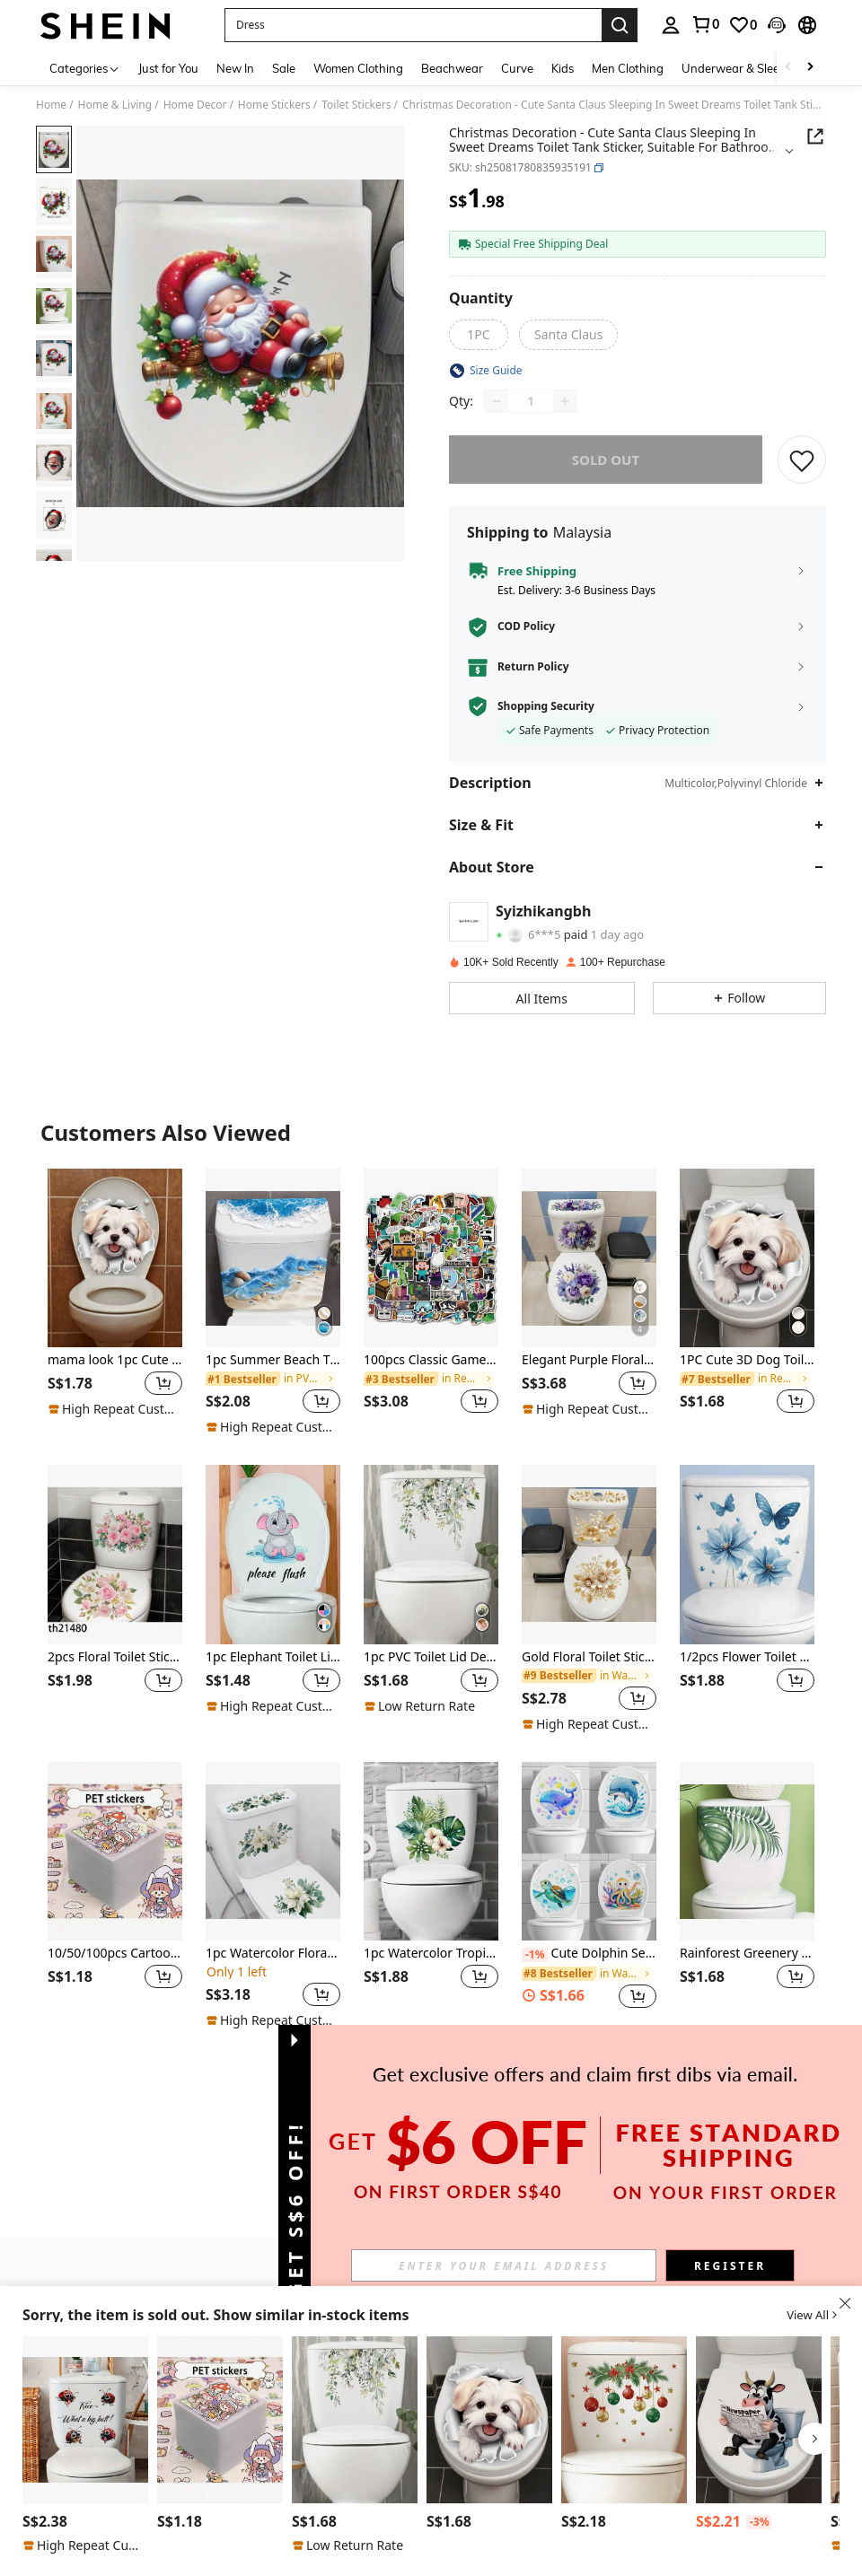 The height and width of the screenshot is (2576, 862). Describe the element at coordinates (802, 459) in the screenshot. I see `[SAVE]` at that location.